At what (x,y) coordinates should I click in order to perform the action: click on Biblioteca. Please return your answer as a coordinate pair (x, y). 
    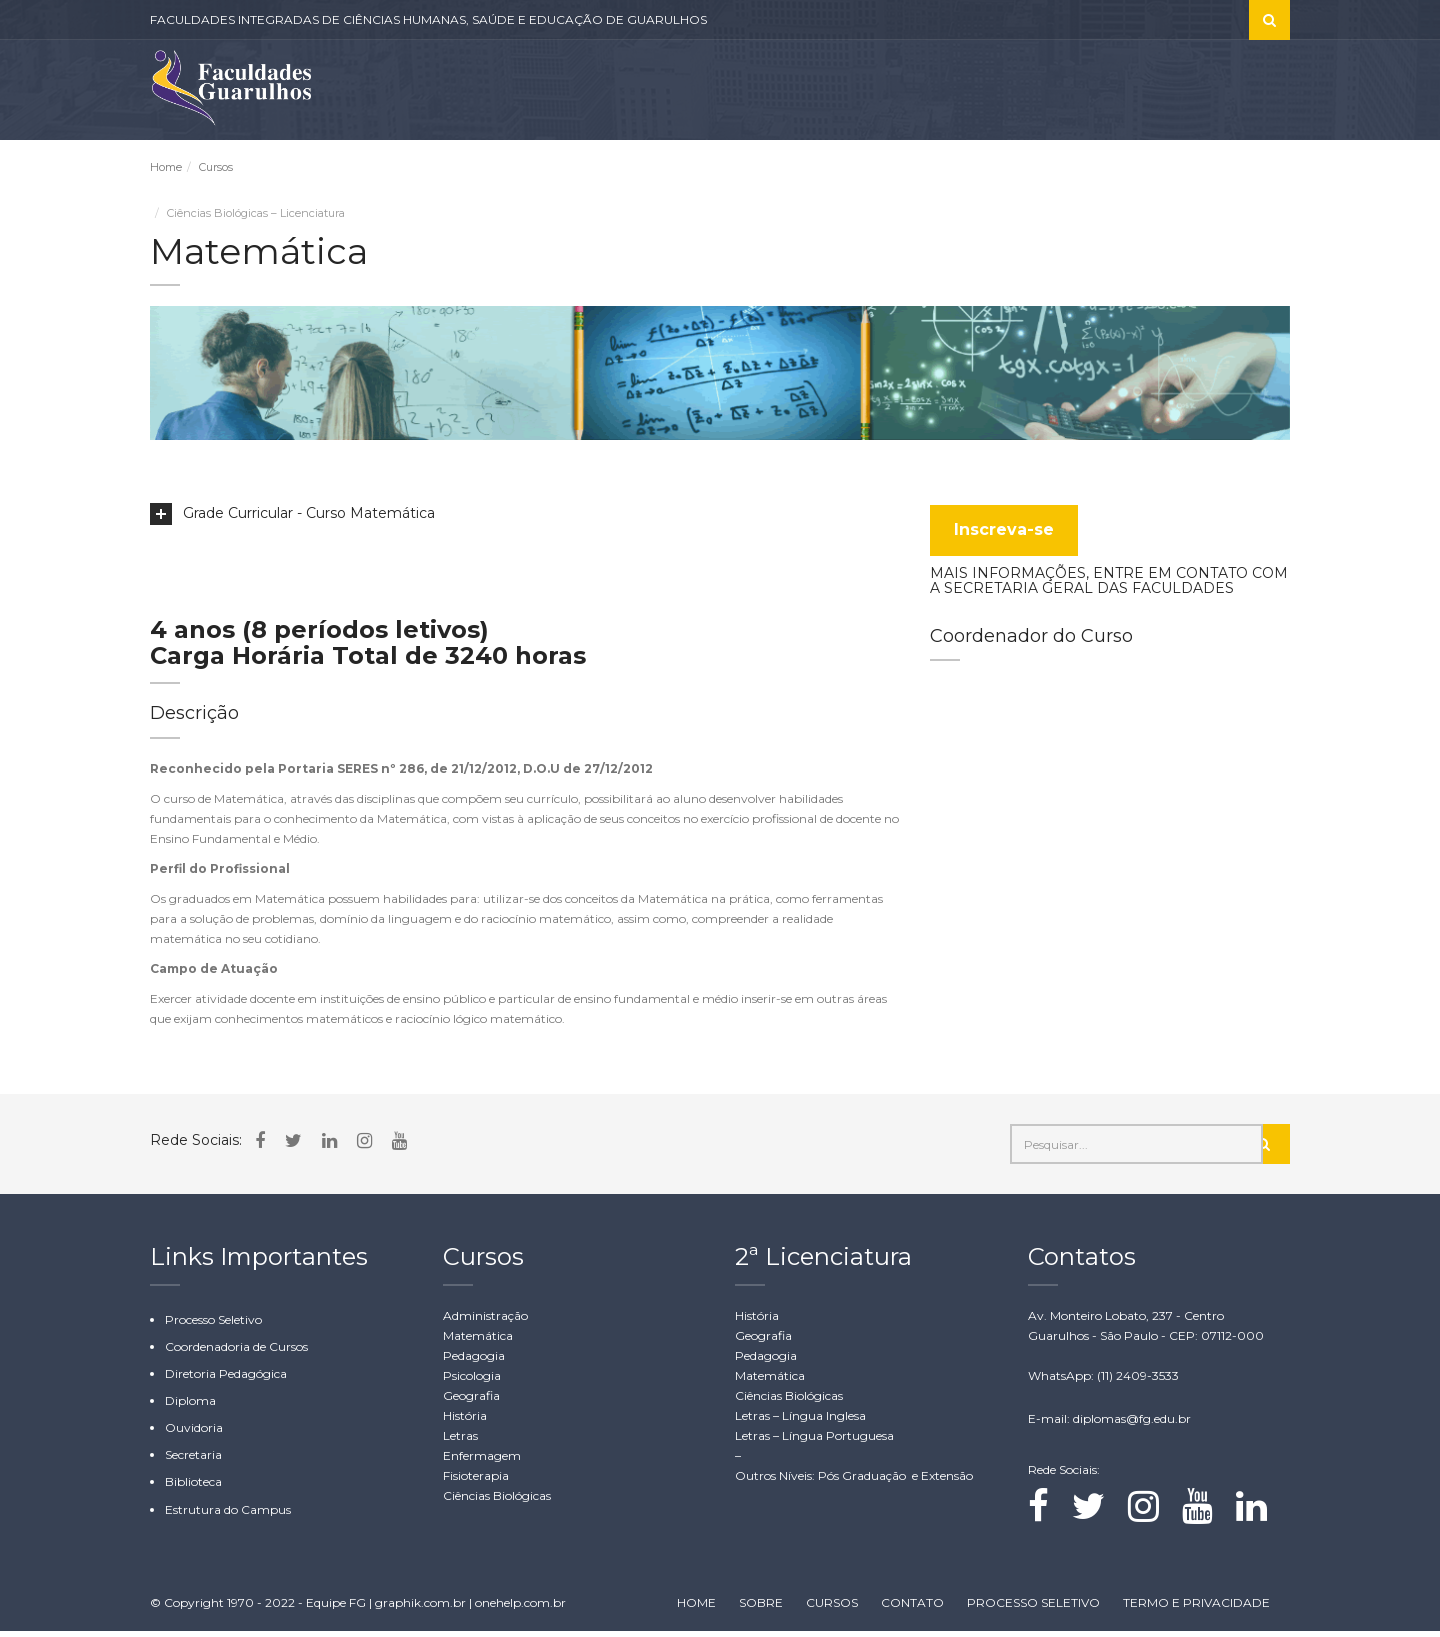
    Looking at the image, I should click on (193, 1487).